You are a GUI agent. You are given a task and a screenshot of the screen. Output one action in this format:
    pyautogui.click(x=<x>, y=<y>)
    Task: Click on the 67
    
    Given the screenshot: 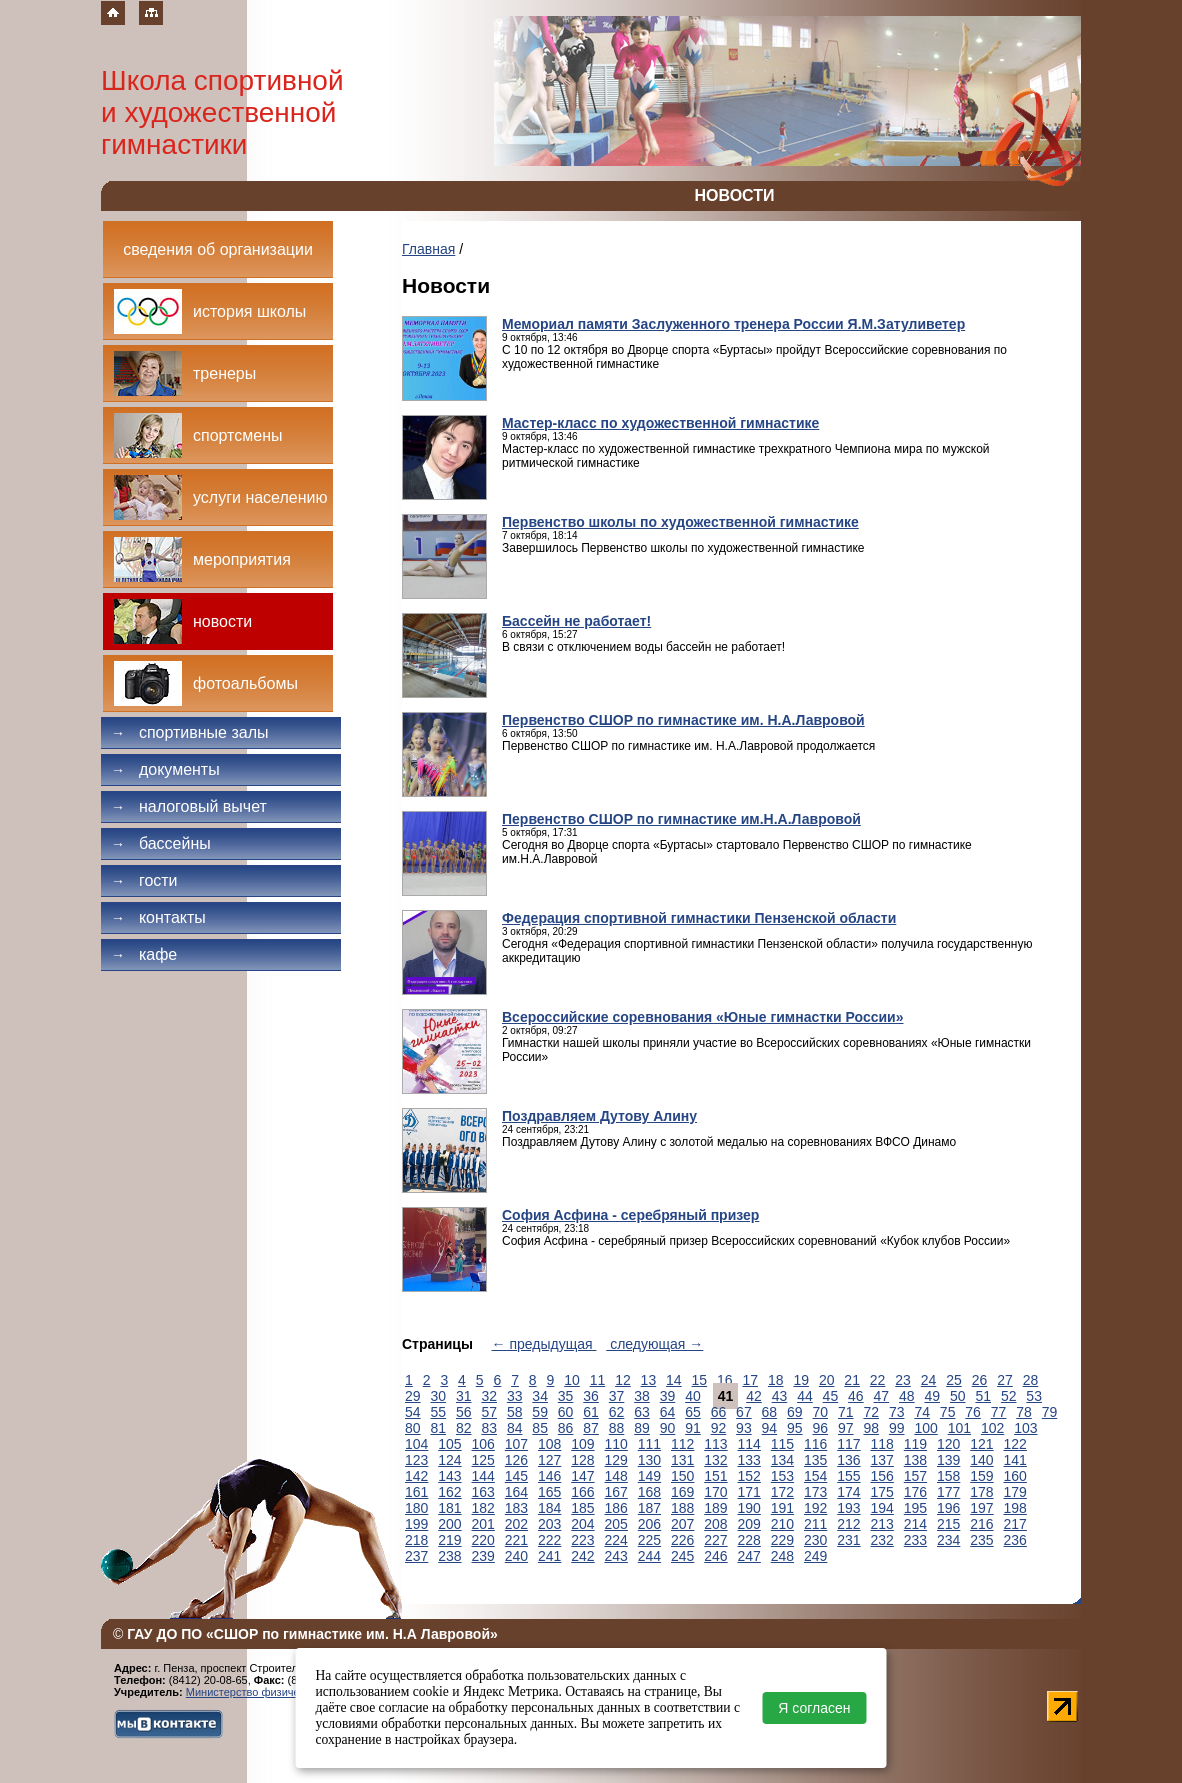 What is the action you would take?
    pyautogui.click(x=744, y=1412)
    